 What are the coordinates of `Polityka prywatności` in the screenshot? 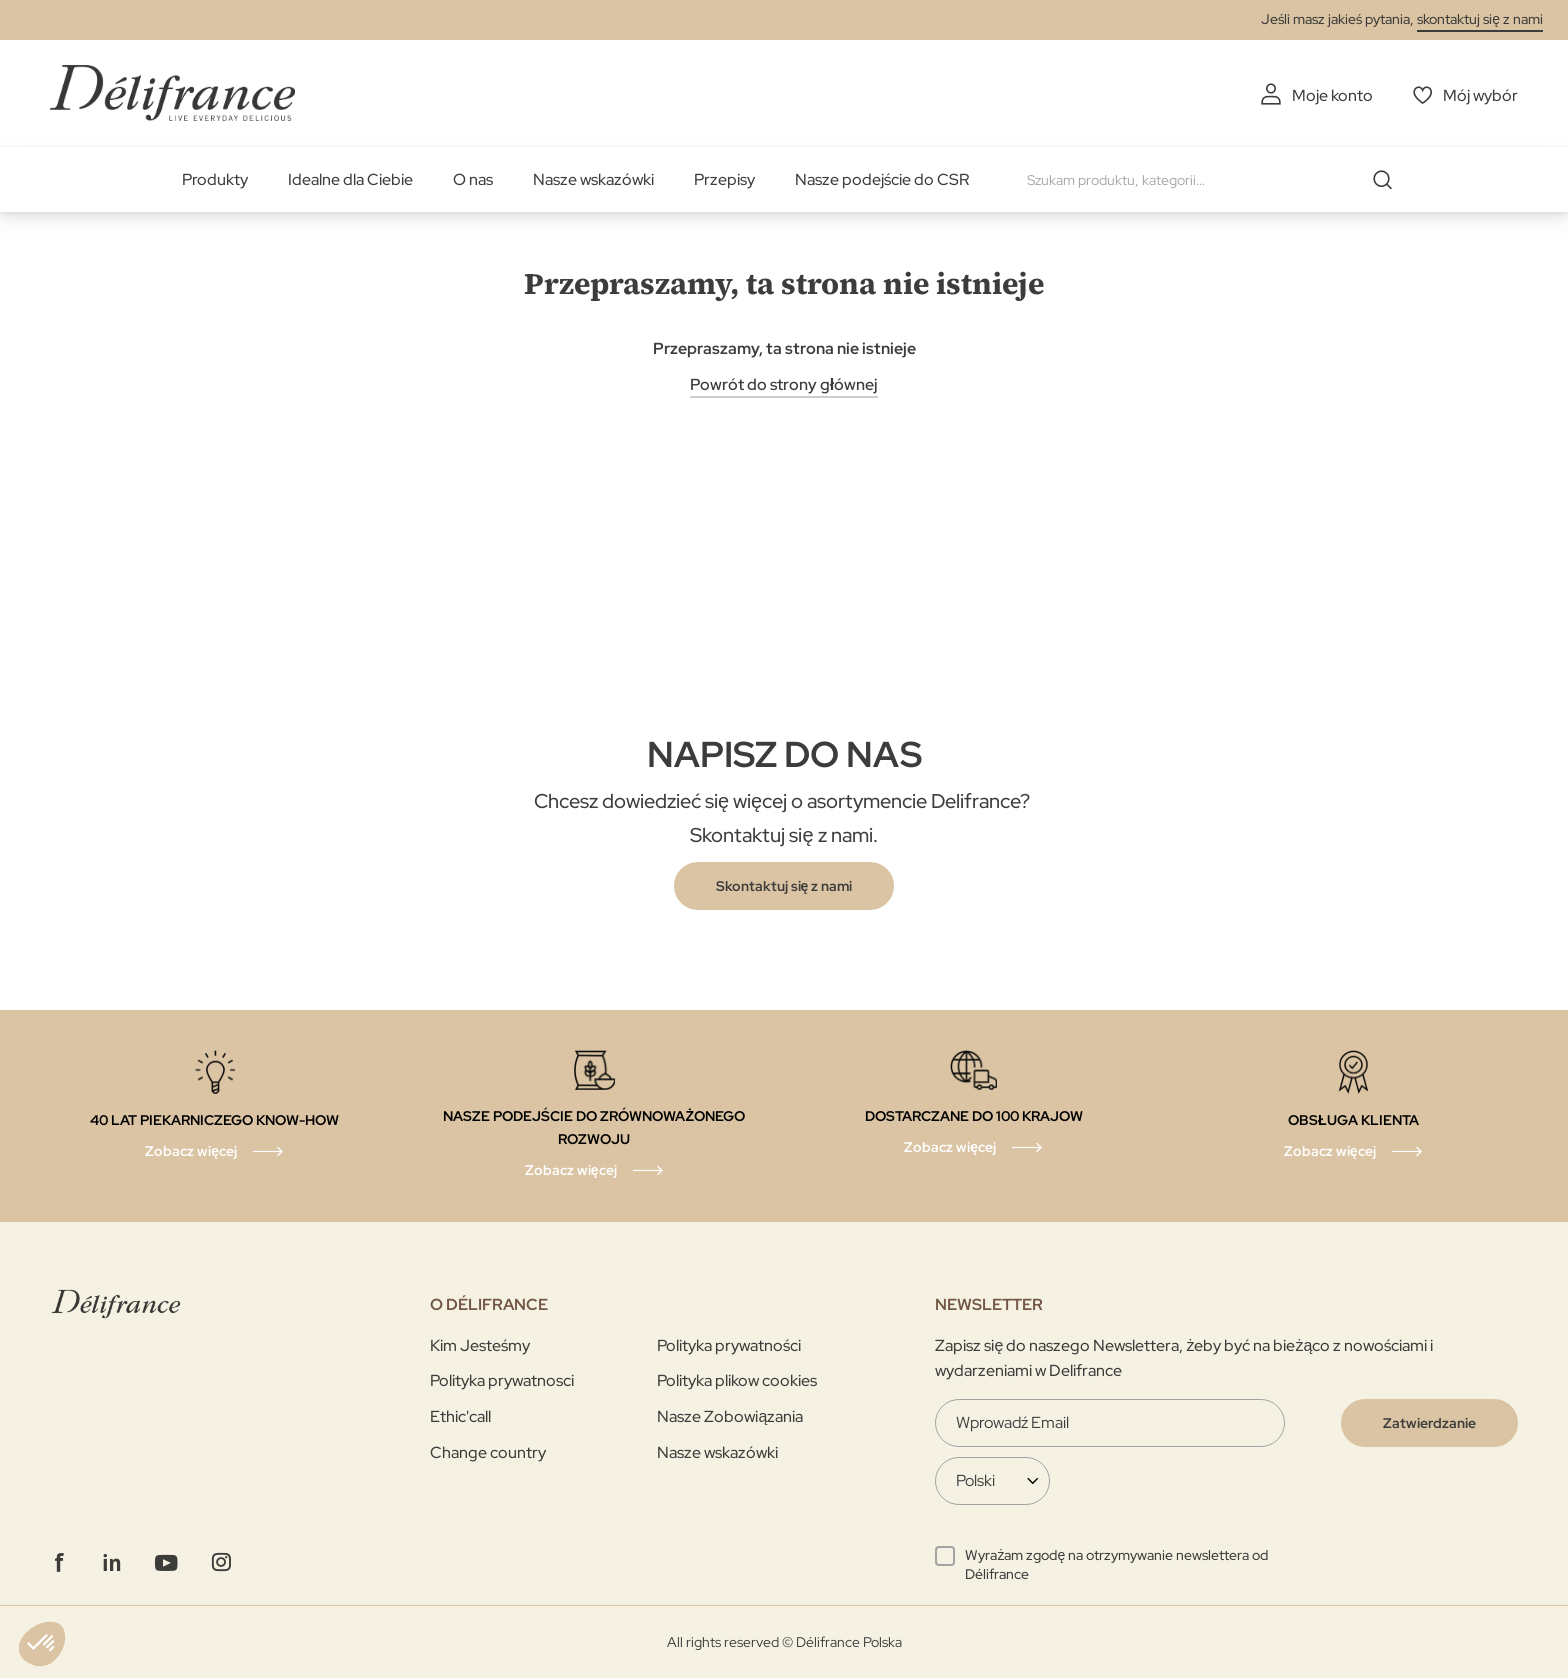 It's located at (729, 1345).